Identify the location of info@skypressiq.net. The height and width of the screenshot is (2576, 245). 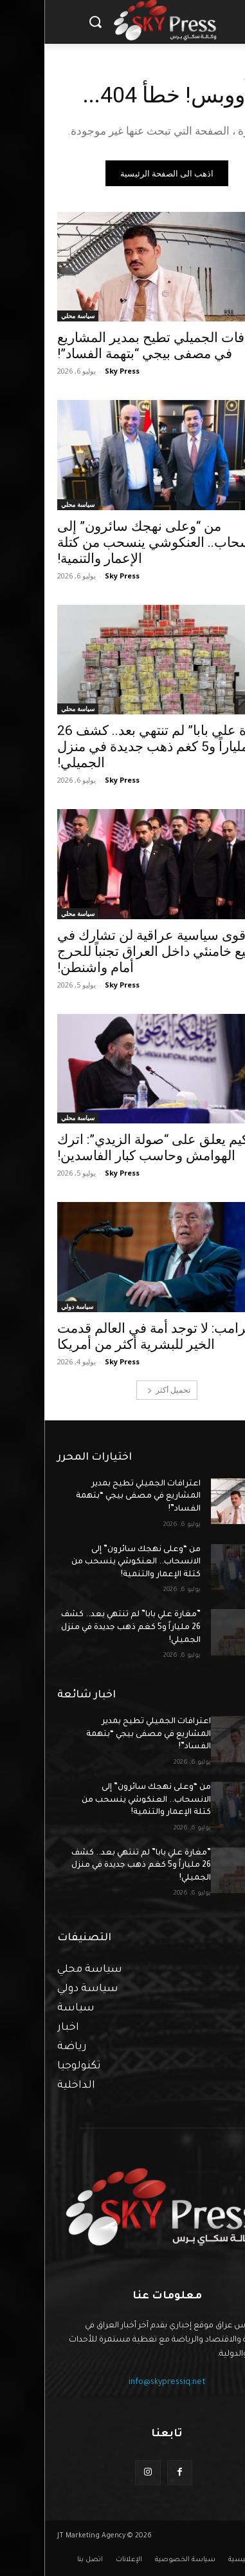
(122, 2382).